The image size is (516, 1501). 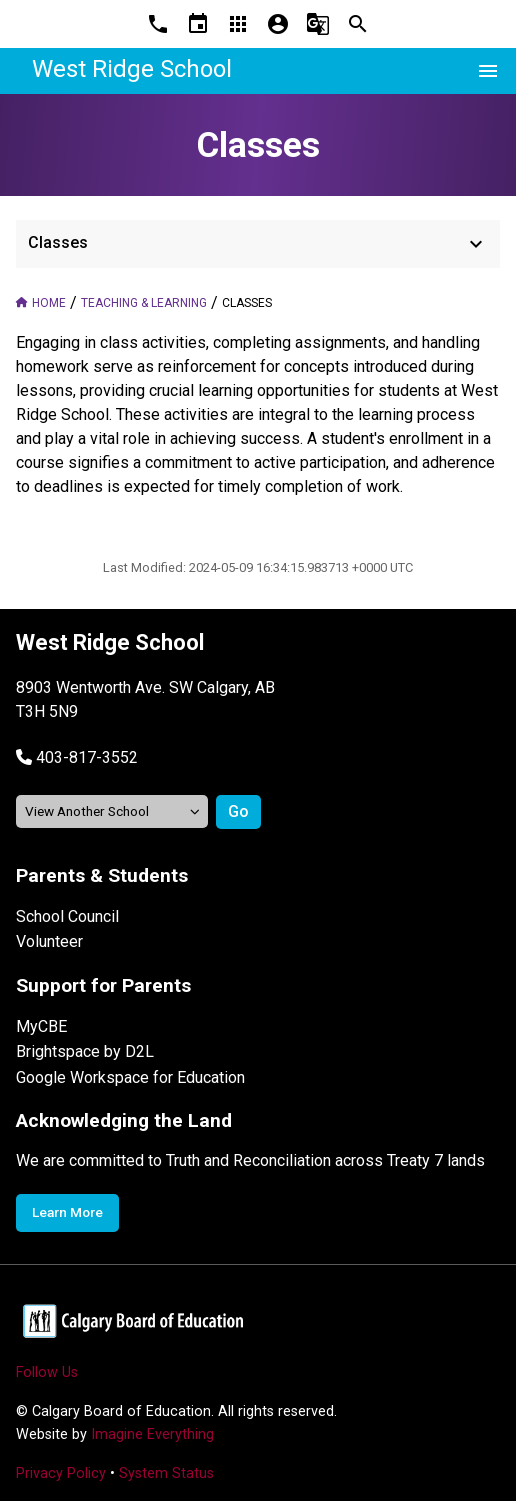 I want to click on 403-817-3552, so click(x=87, y=757).